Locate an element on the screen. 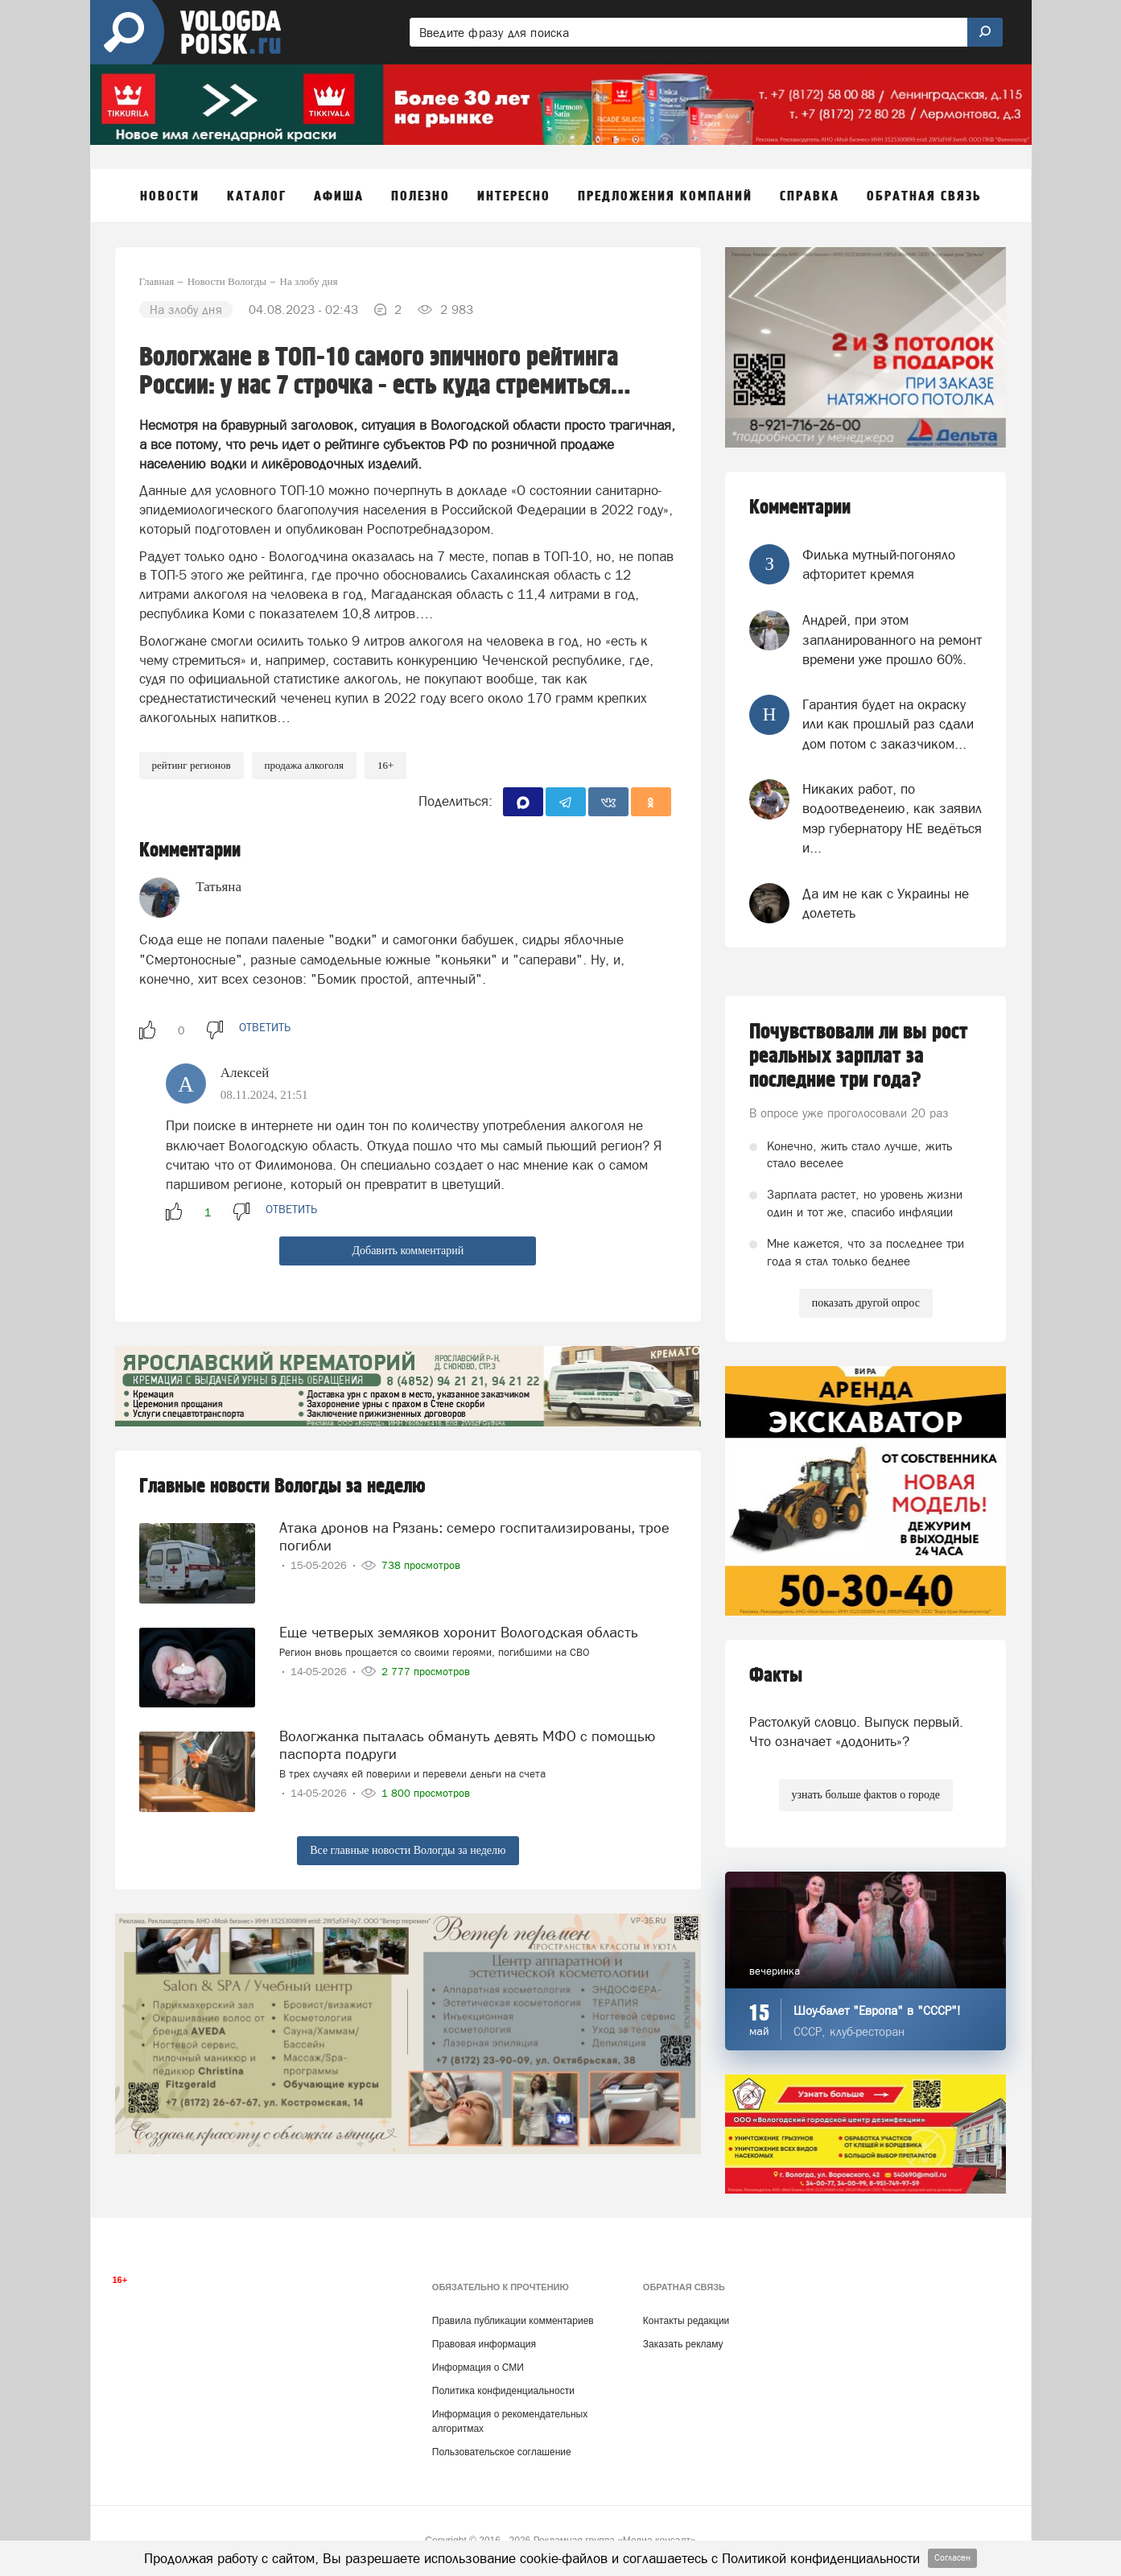 This screenshot has width=1121, height=2576. Шоу-балет "Европа" в "СССР"! is located at coordinates (877, 2010).